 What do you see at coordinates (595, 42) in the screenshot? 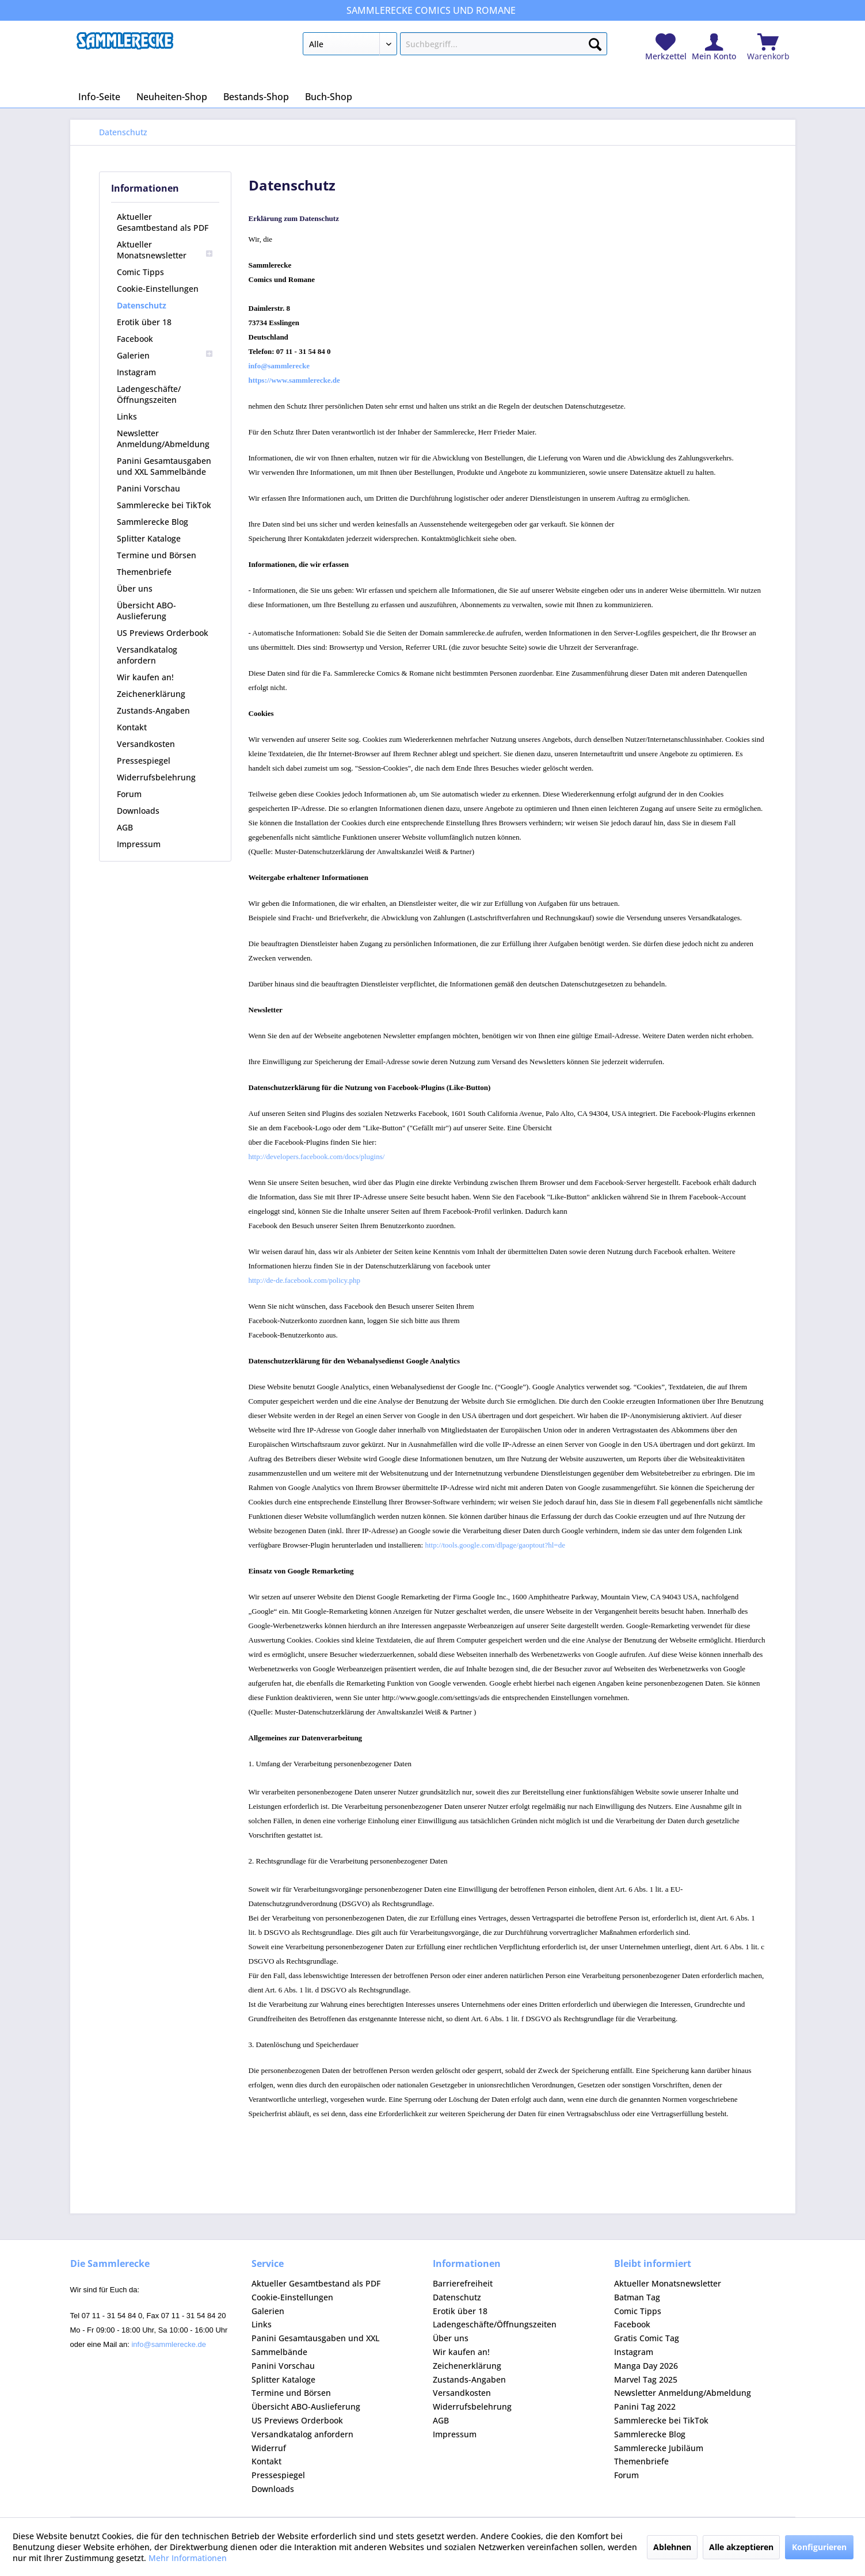
I see `[Suchen]` at bounding box center [595, 42].